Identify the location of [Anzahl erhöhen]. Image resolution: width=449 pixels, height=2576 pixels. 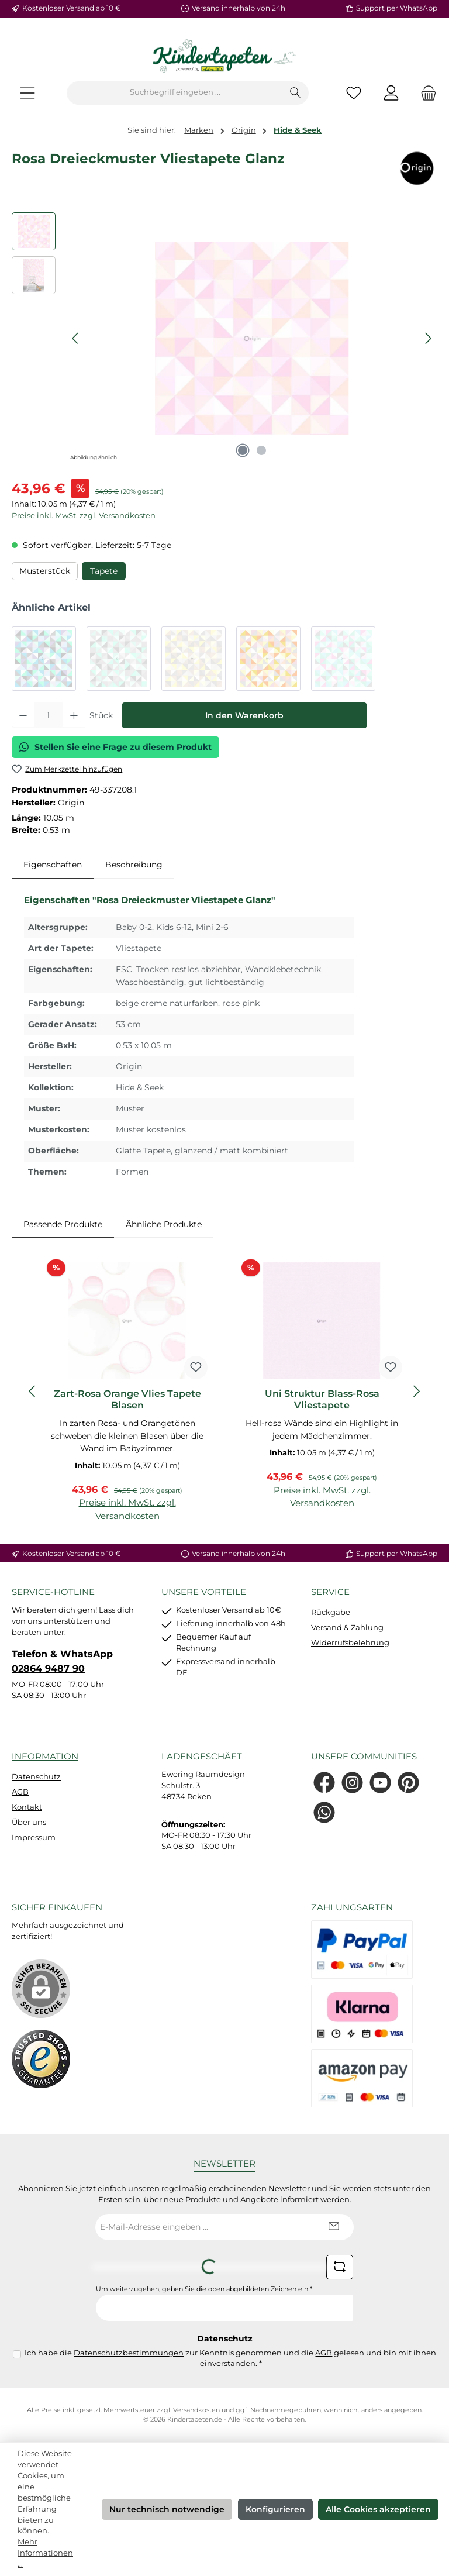
(74, 715).